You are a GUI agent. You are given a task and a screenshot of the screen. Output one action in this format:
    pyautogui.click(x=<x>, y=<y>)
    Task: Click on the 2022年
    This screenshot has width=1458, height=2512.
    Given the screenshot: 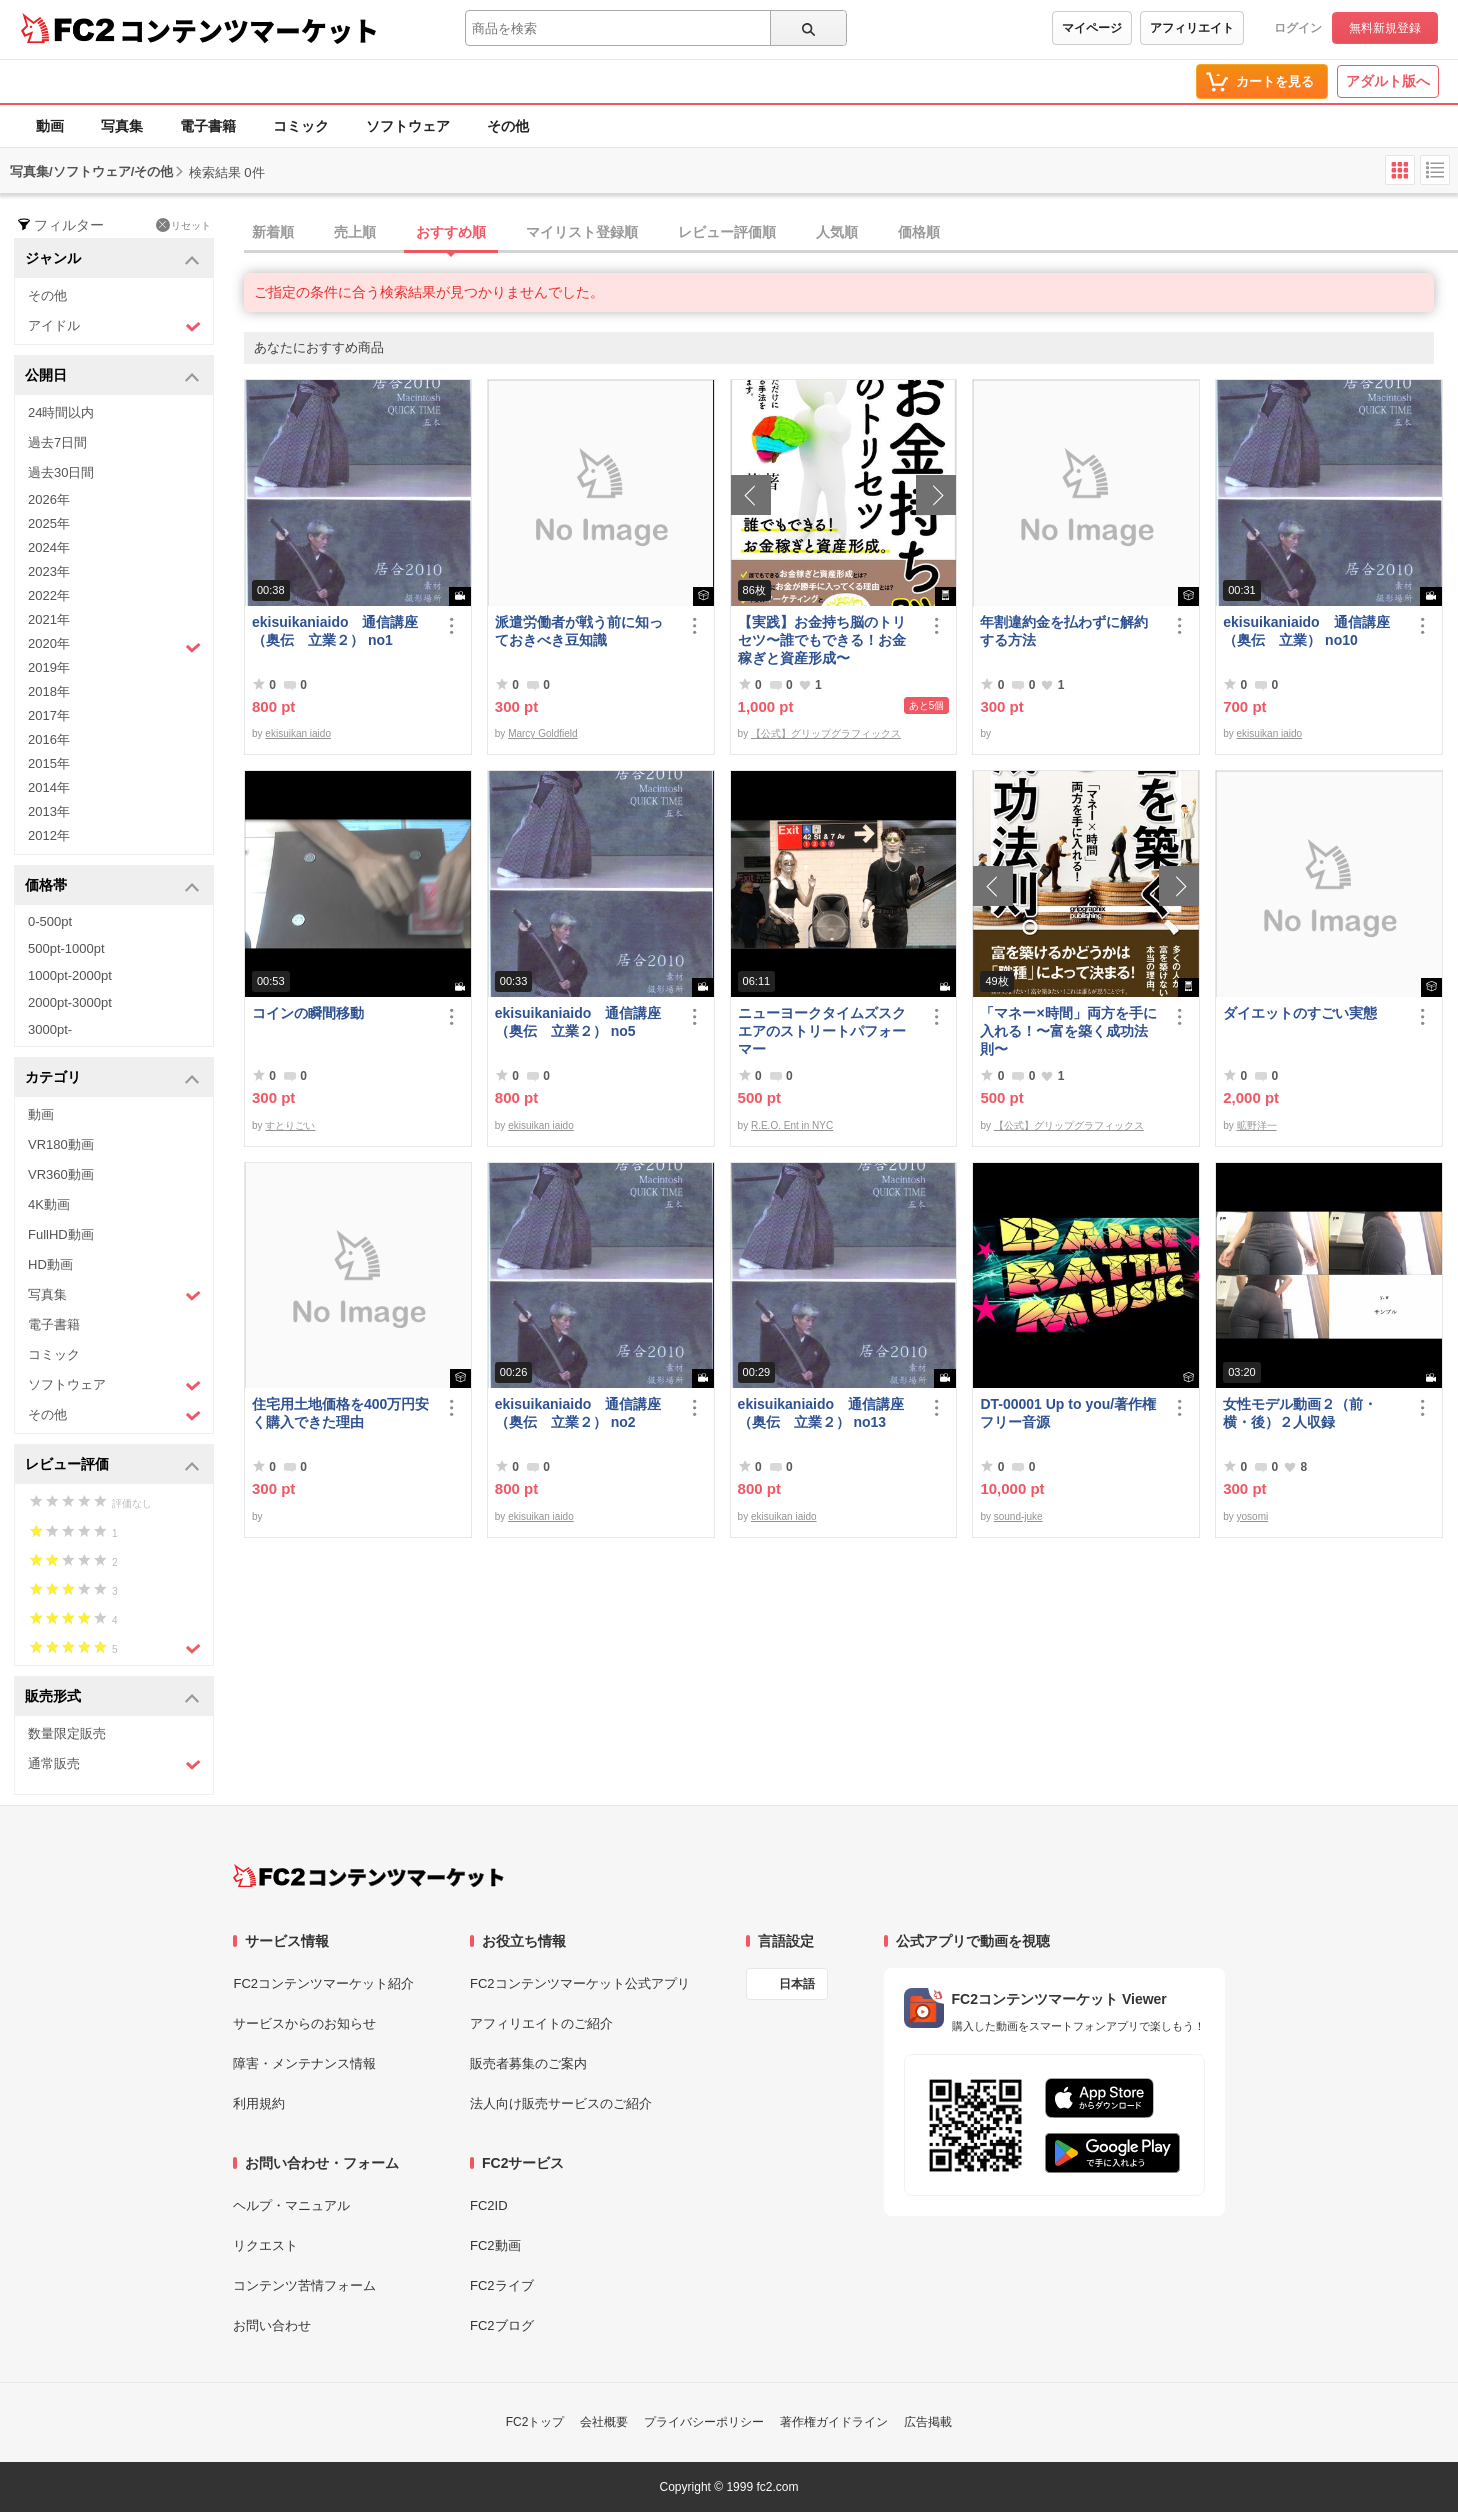 What is the action you would take?
    pyautogui.click(x=49, y=595)
    